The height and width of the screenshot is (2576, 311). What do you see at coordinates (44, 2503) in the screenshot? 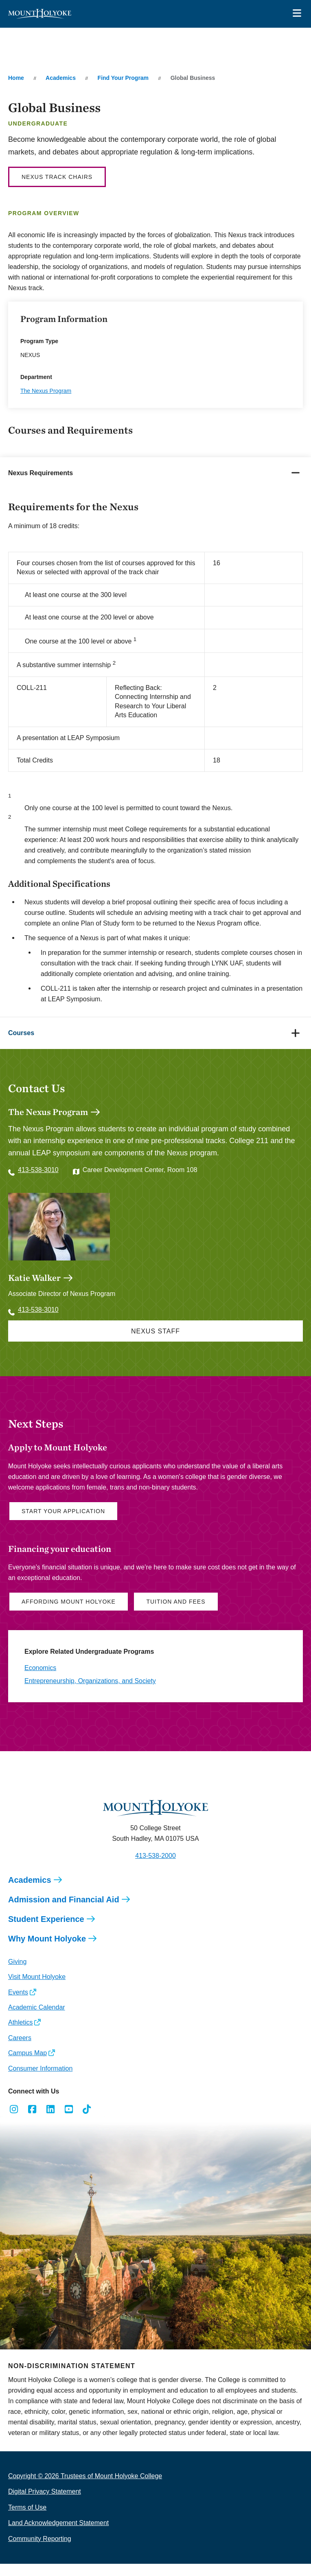
I see `Digital Privacy Statement` at bounding box center [44, 2503].